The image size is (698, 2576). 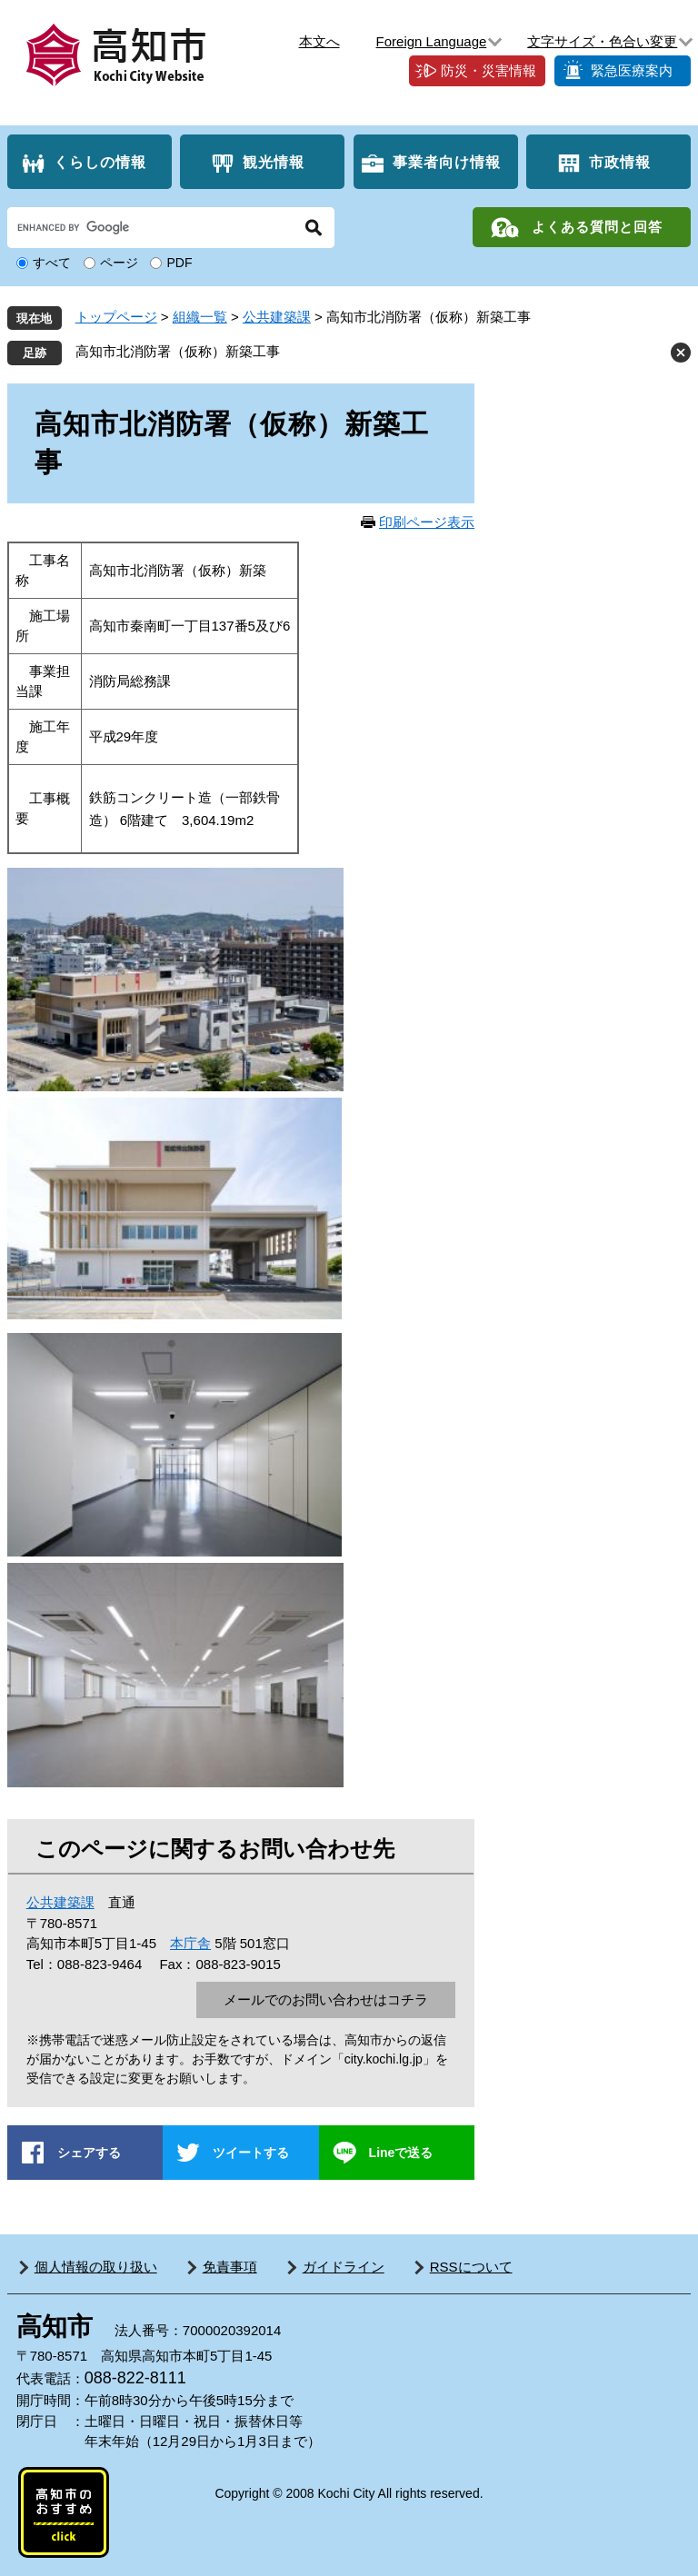 I want to click on ガイドライン, so click(x=343, y=2266).